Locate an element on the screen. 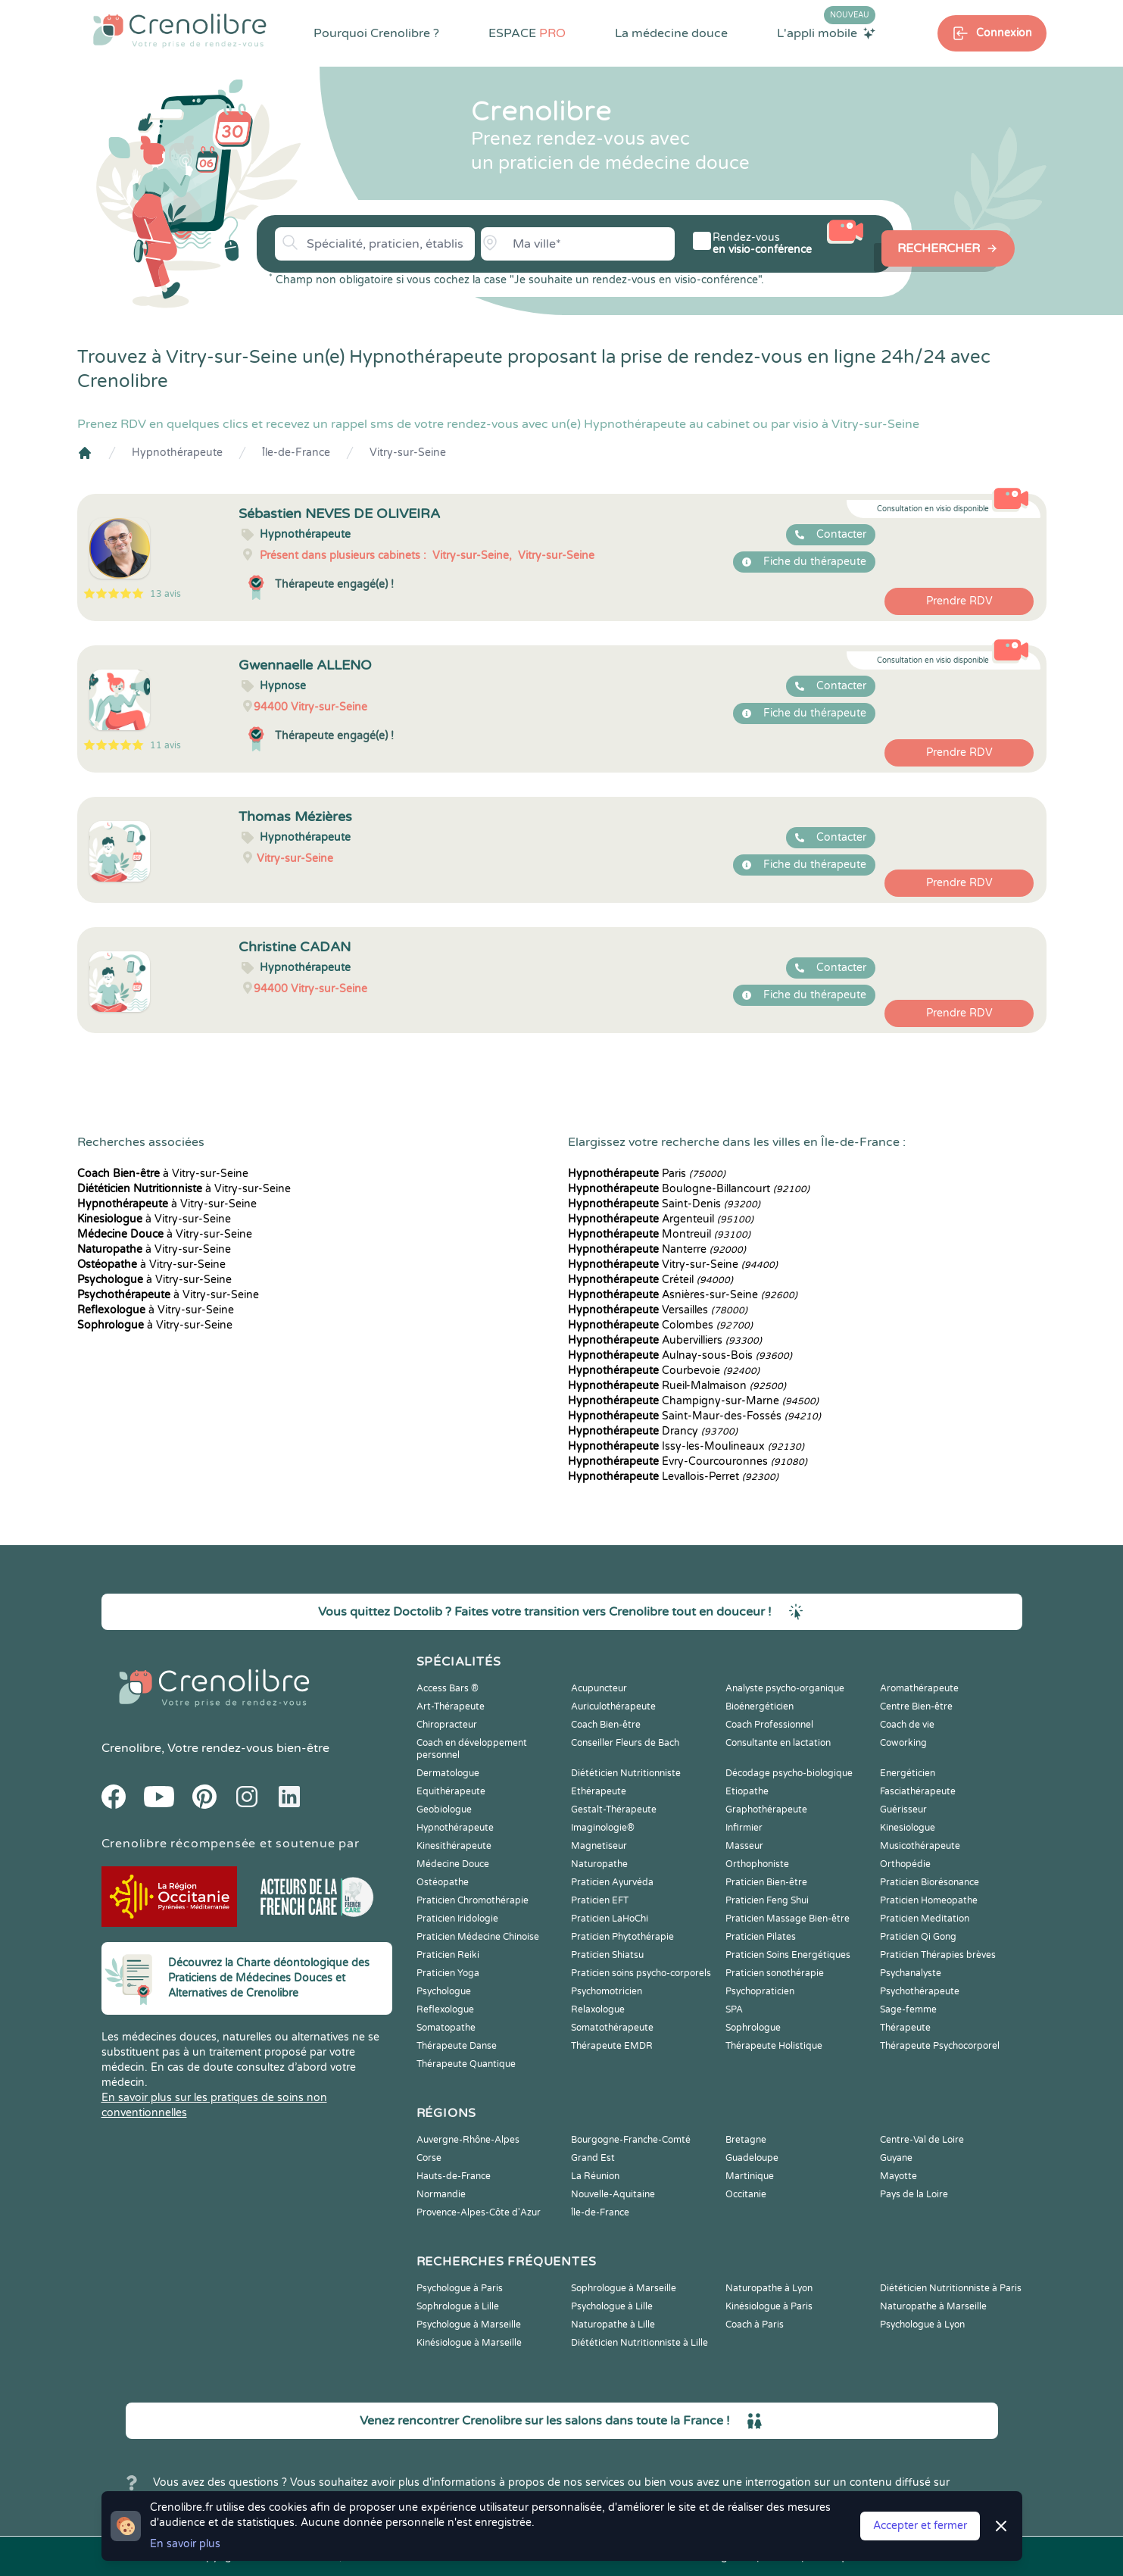 This screenshot has height=2576, width=1123. La Réunion is located at coordinates (595, 2176).